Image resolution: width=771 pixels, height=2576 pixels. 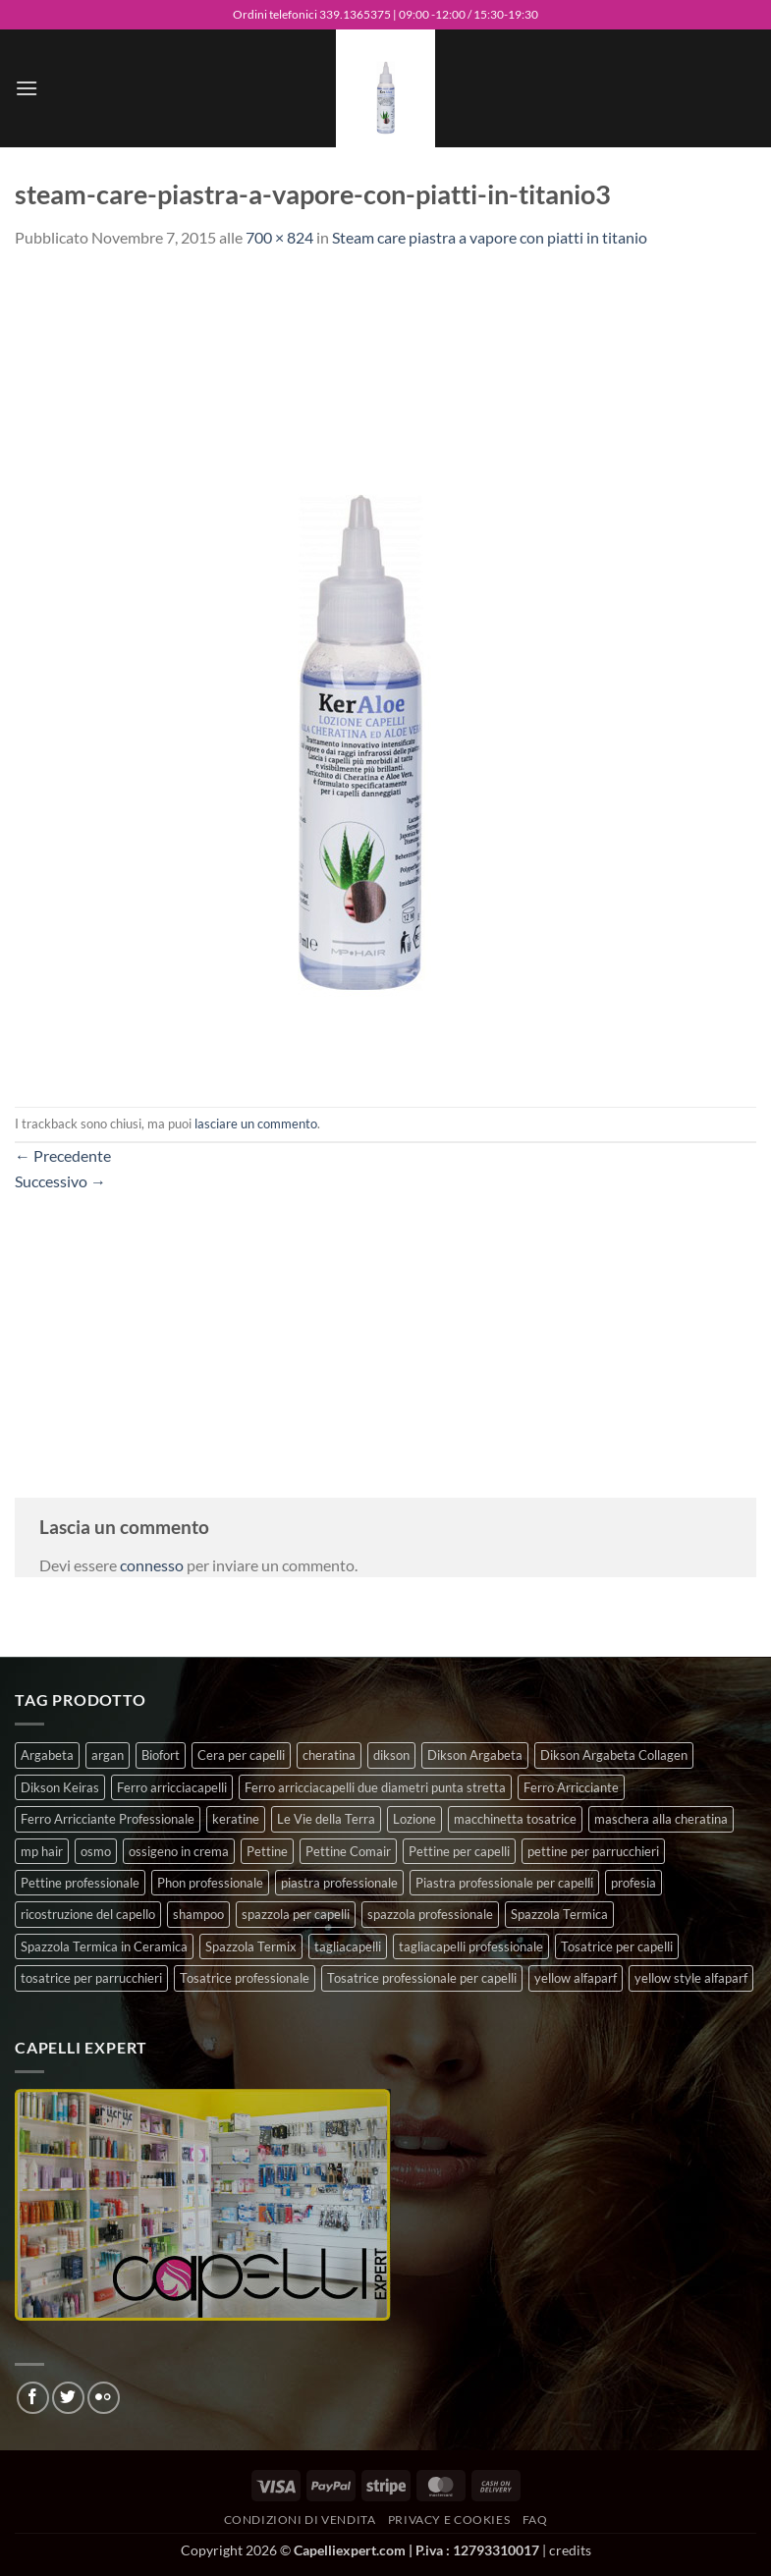 I want to click on Lozione [Lozione (4 prodotti)], so click(x=414, y=1819).